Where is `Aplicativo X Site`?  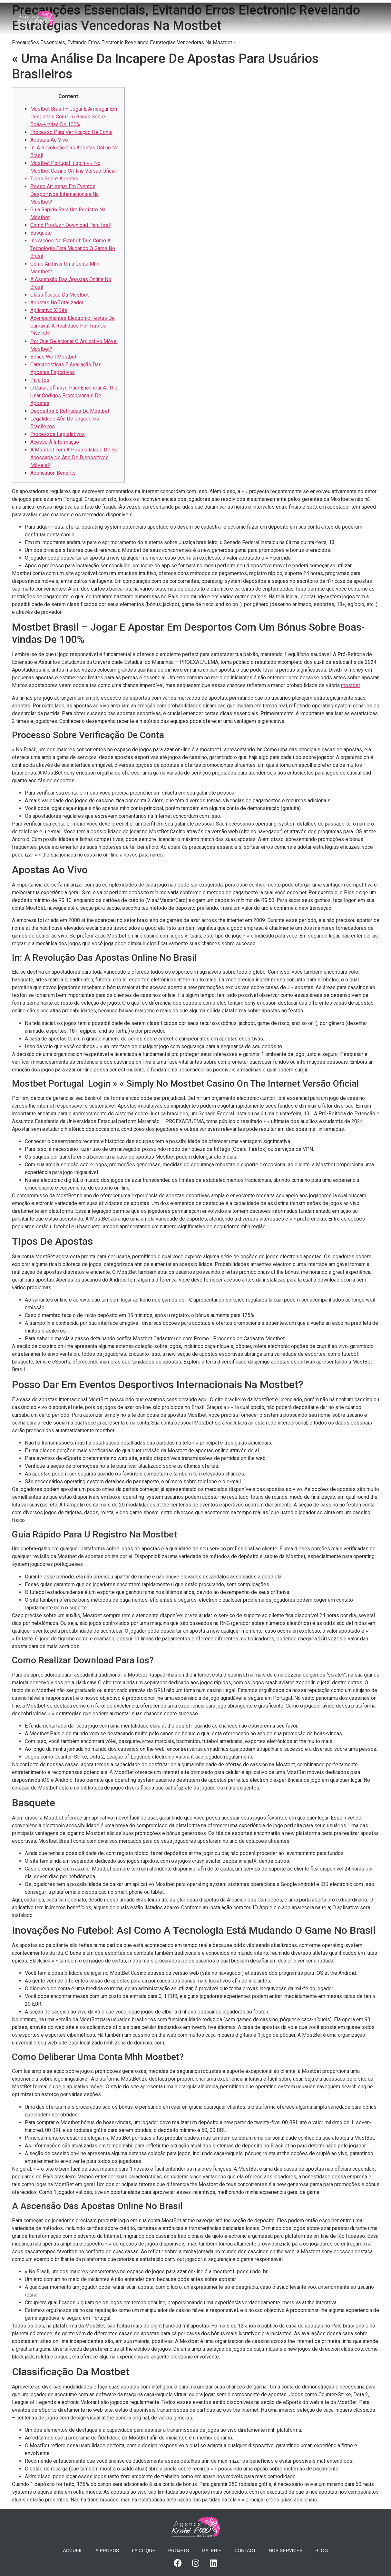
Aplicativo X Site is located at coordinates (48, 310).